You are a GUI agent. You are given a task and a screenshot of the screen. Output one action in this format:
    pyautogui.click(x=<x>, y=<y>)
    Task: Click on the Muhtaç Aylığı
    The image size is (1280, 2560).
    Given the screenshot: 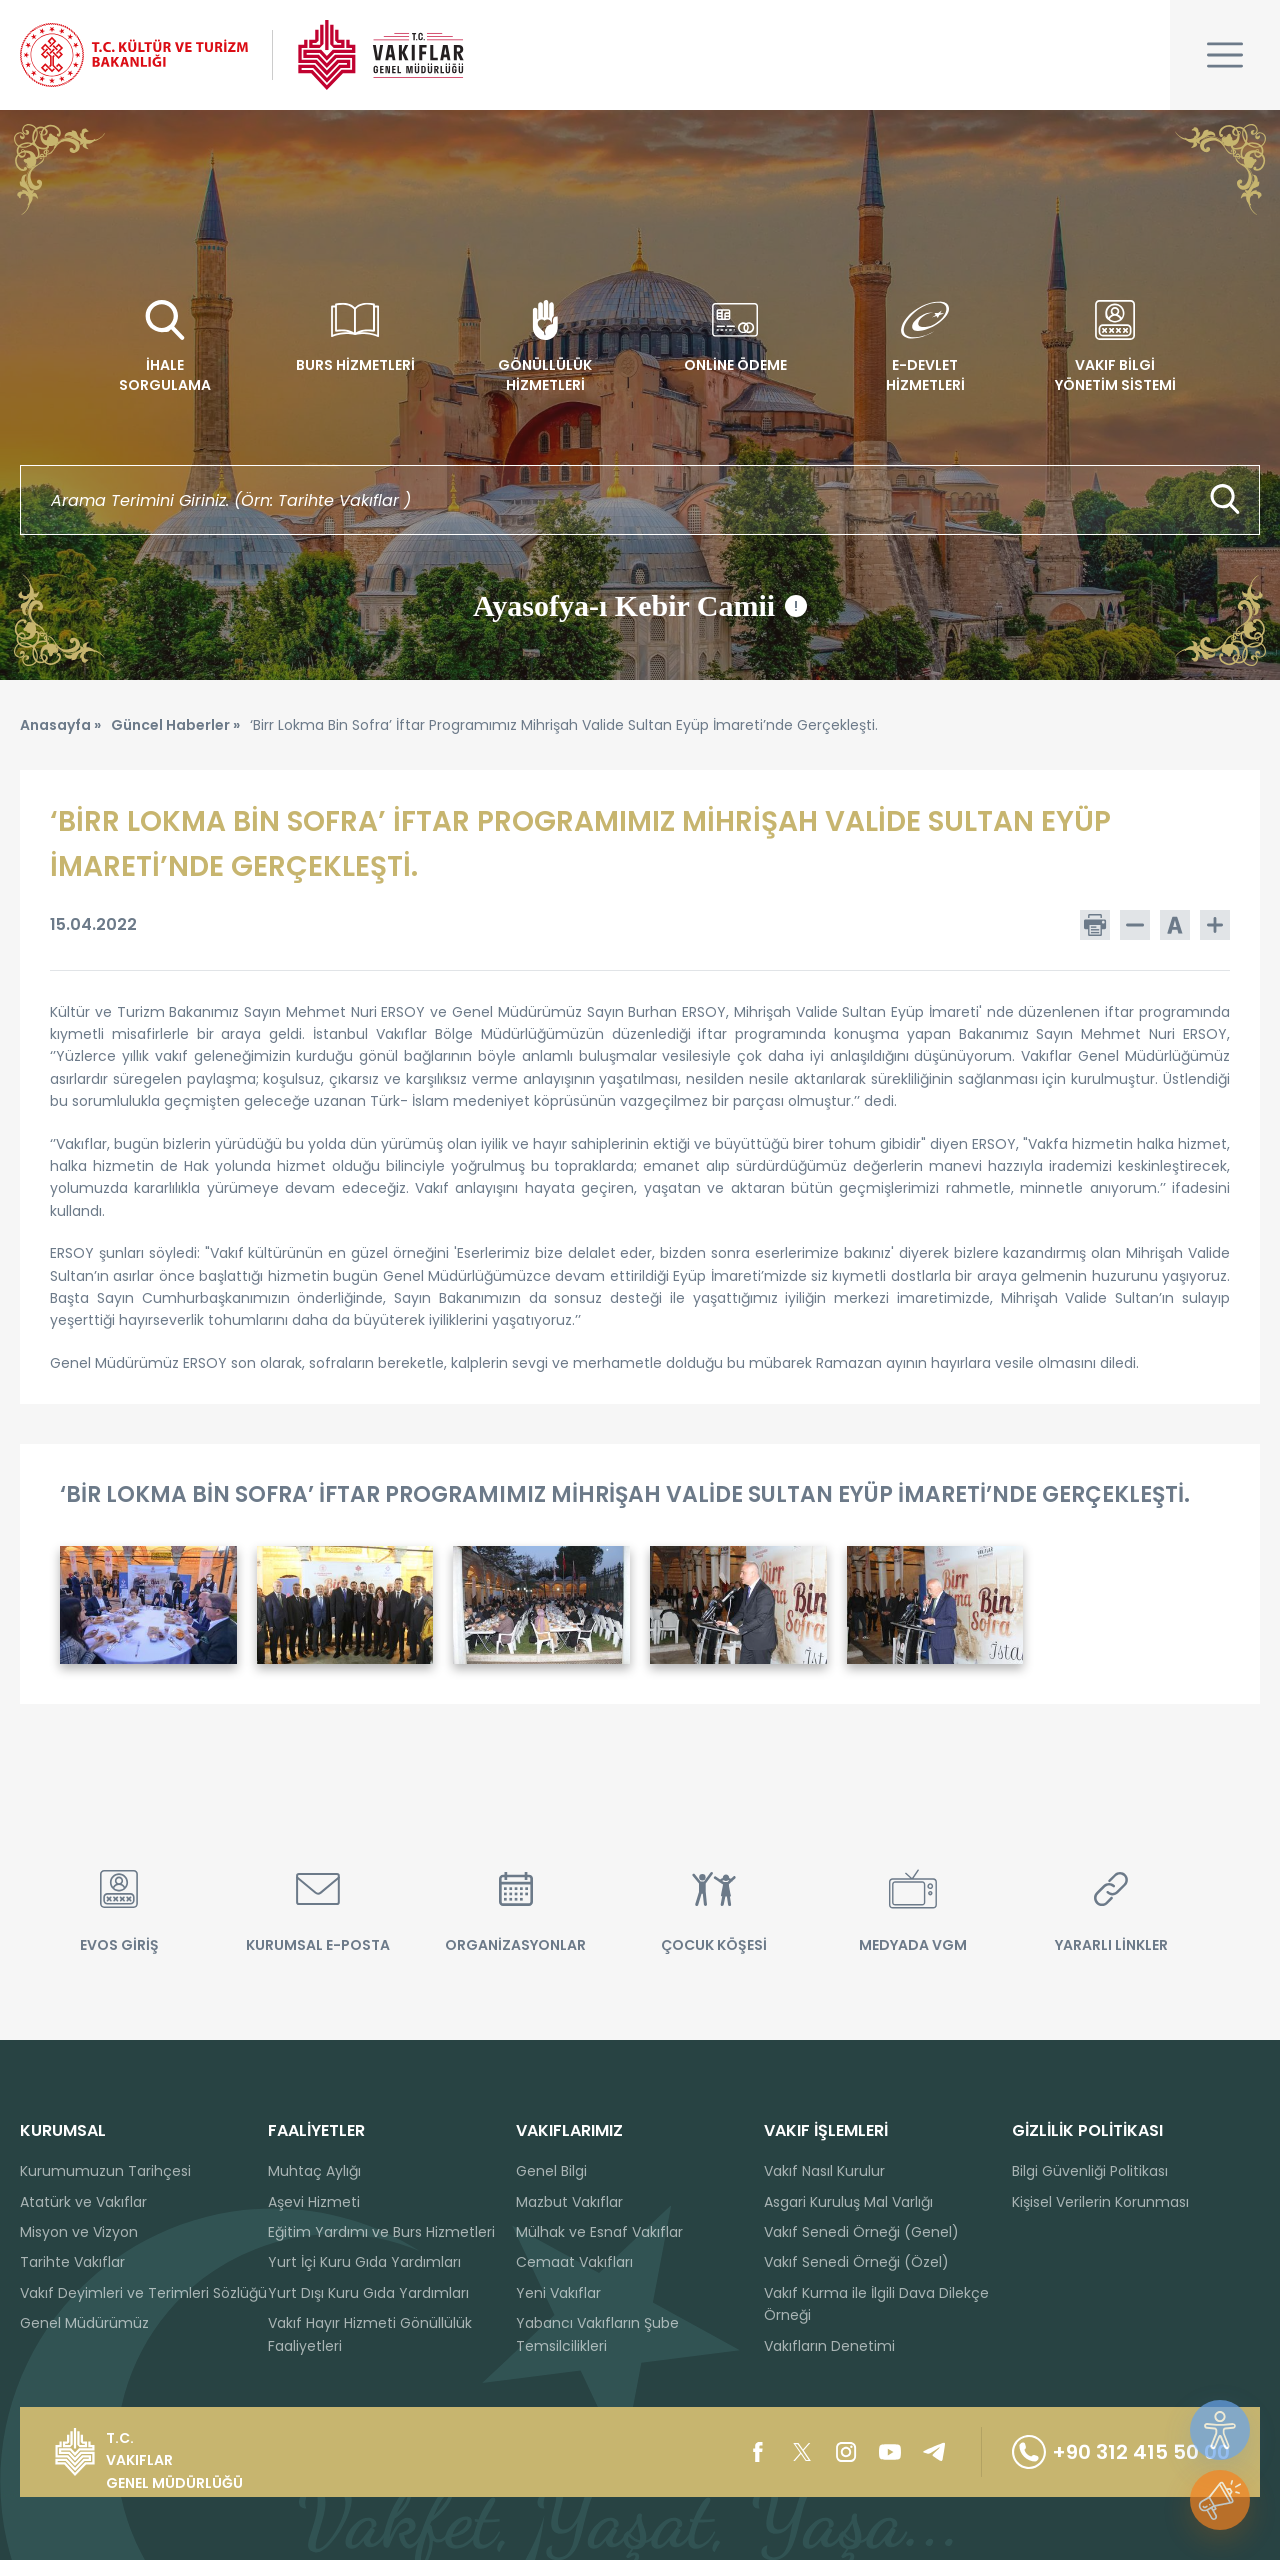 What is the action you would take?
    pyautogui.click(x=314, y=2171)
    